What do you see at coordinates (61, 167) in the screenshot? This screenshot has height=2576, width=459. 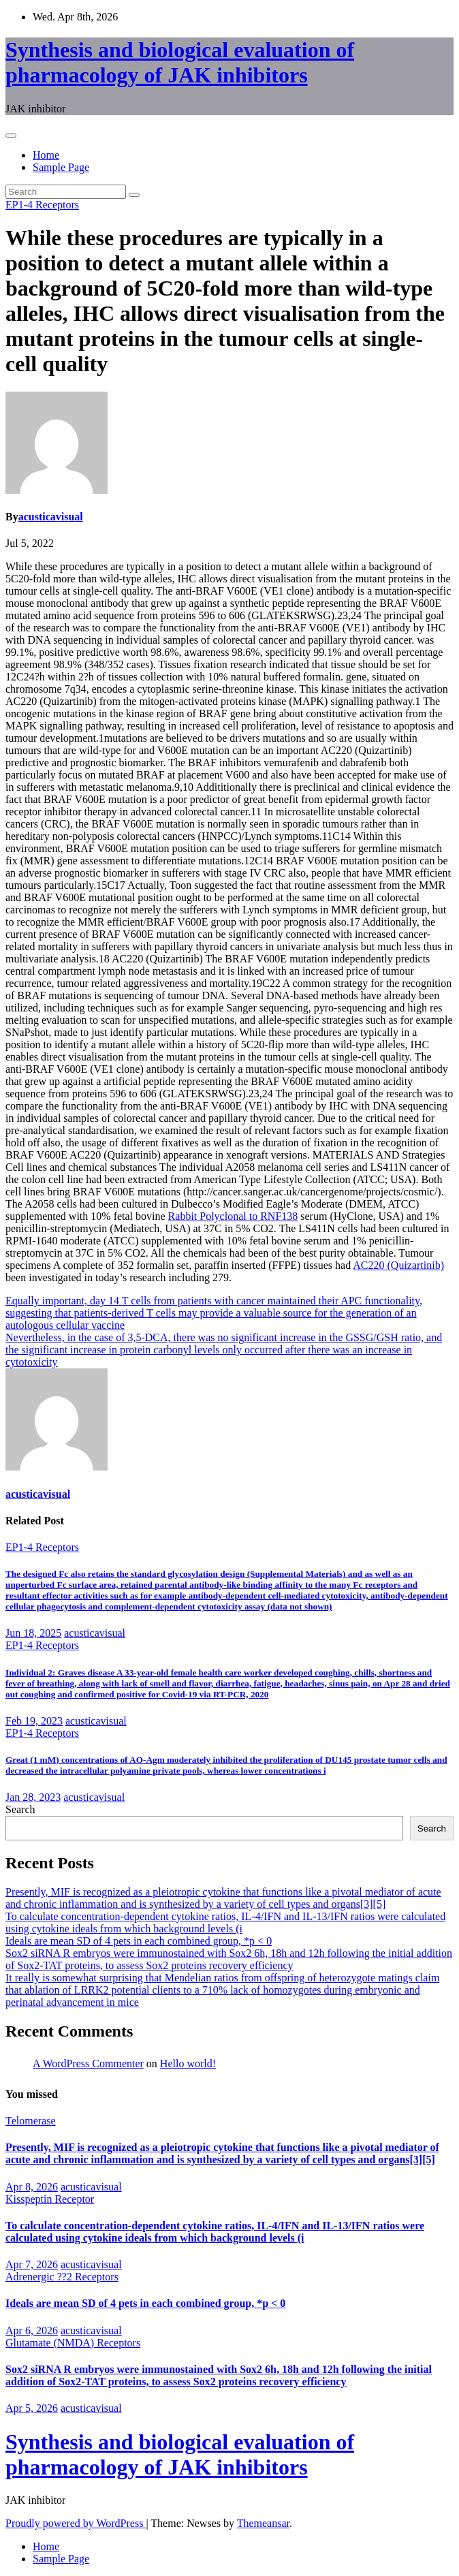 I see `Sample Page` at bounding box center [61, 167].